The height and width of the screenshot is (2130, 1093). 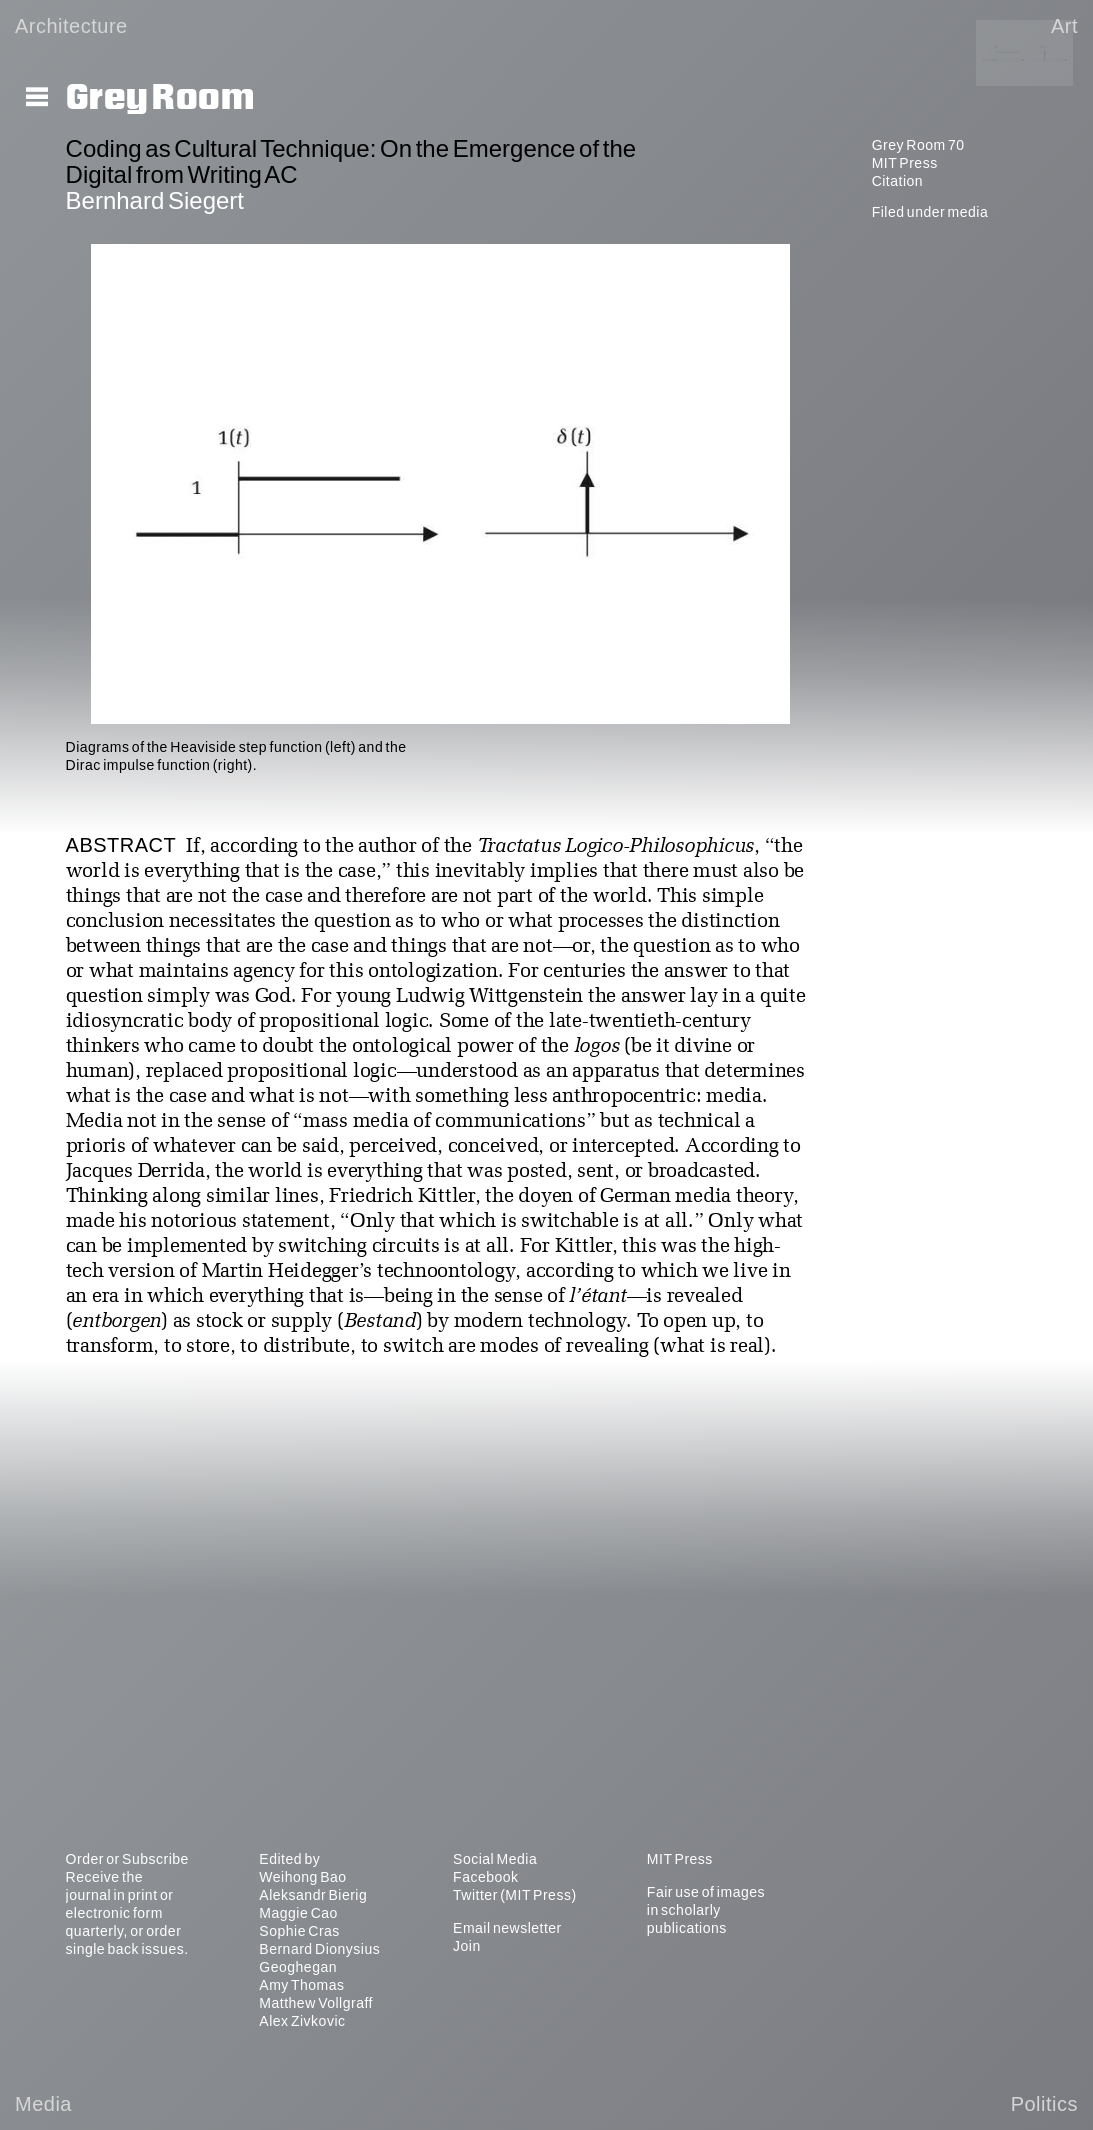 I want to click on Weihong Bao, so click(x=302, y=1877).